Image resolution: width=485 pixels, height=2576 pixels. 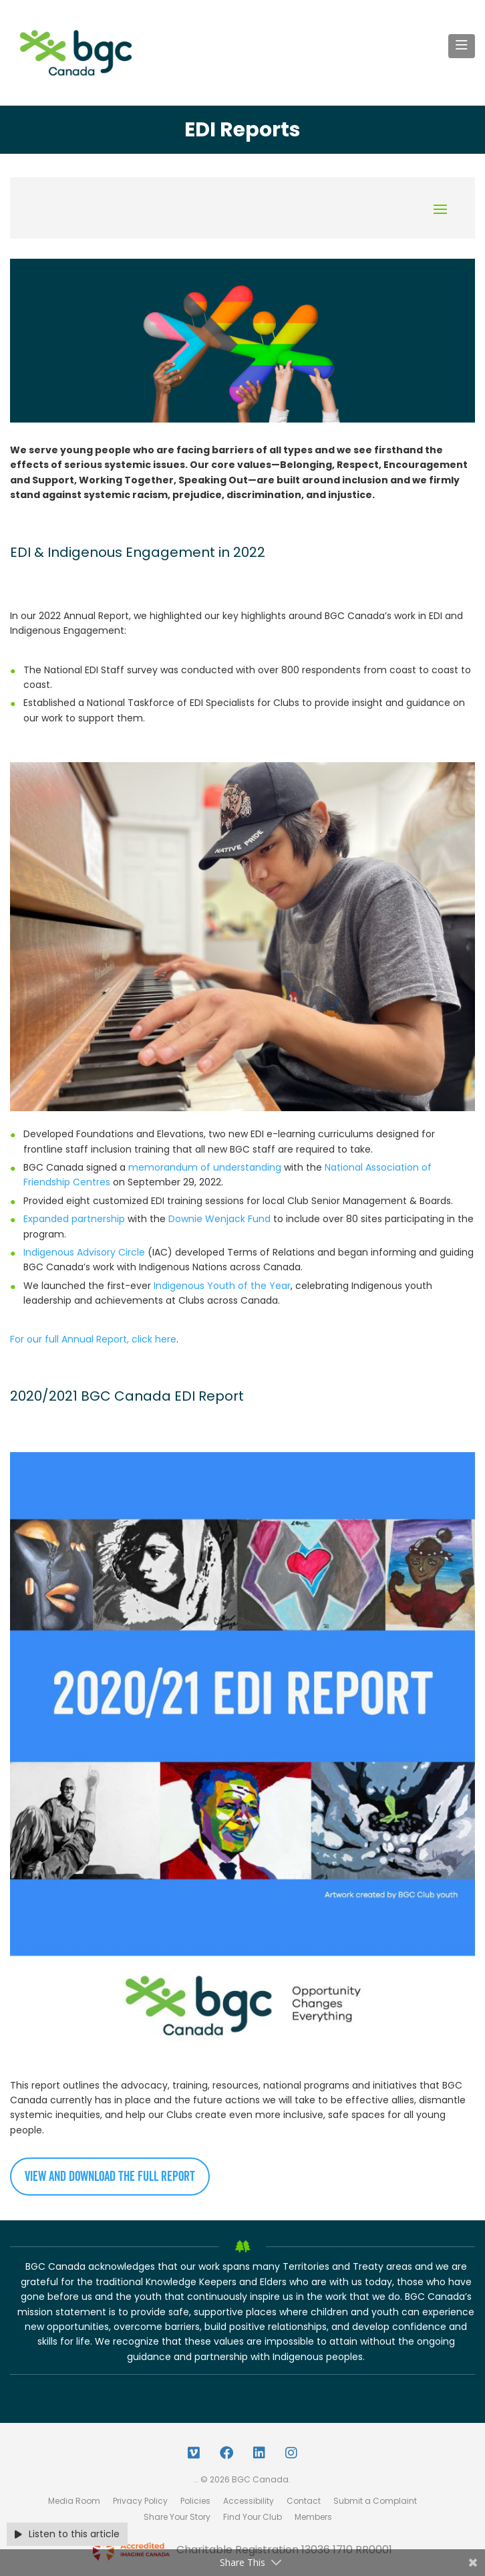 I want to click on For our full Annual Report, click here, so click(x=93, y=1339).